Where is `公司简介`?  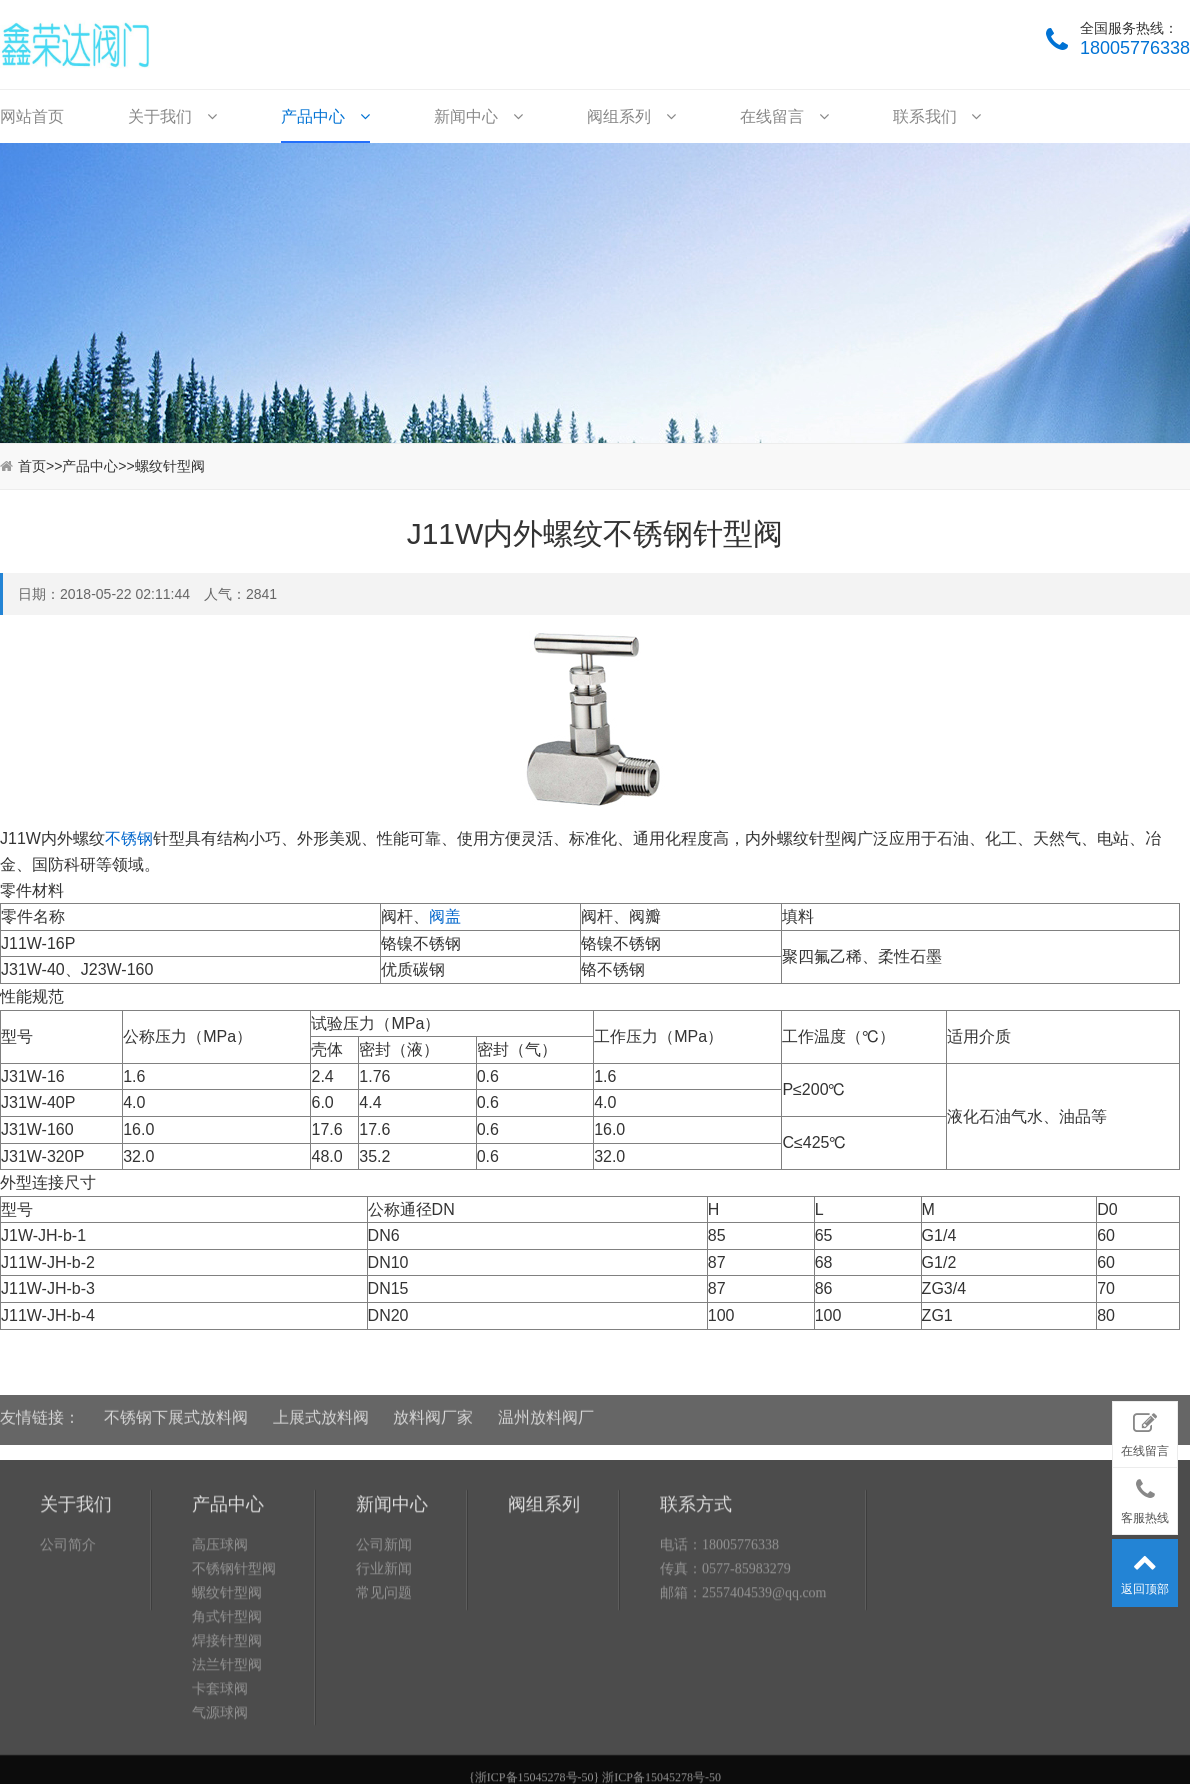 公司简介 is located at coordinates (68, 1624).